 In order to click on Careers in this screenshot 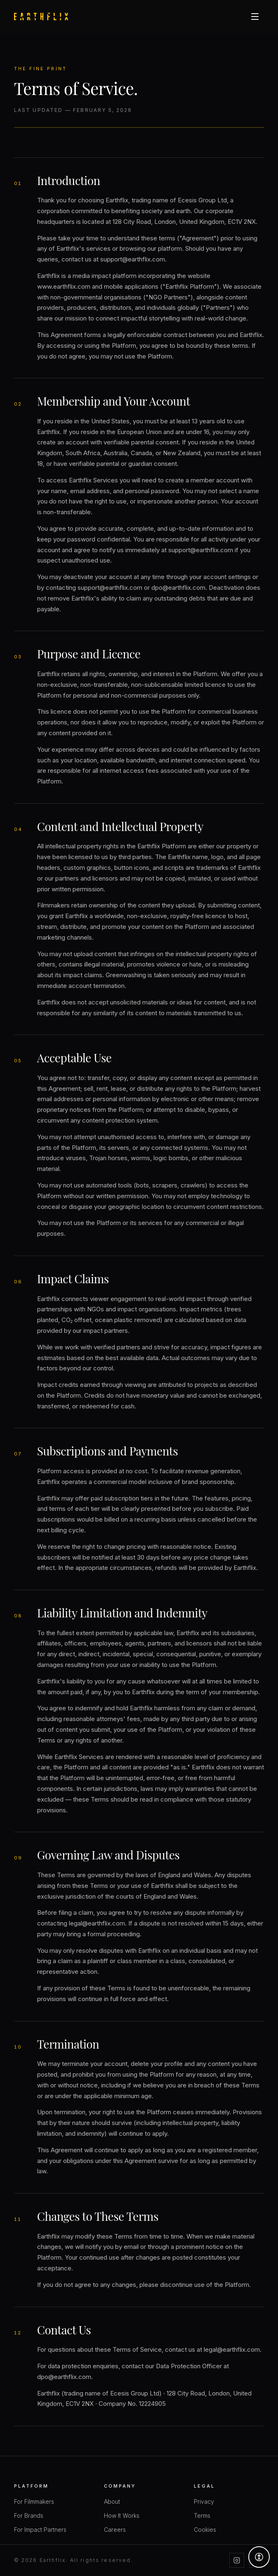, I will do `click(115, 2529)`.